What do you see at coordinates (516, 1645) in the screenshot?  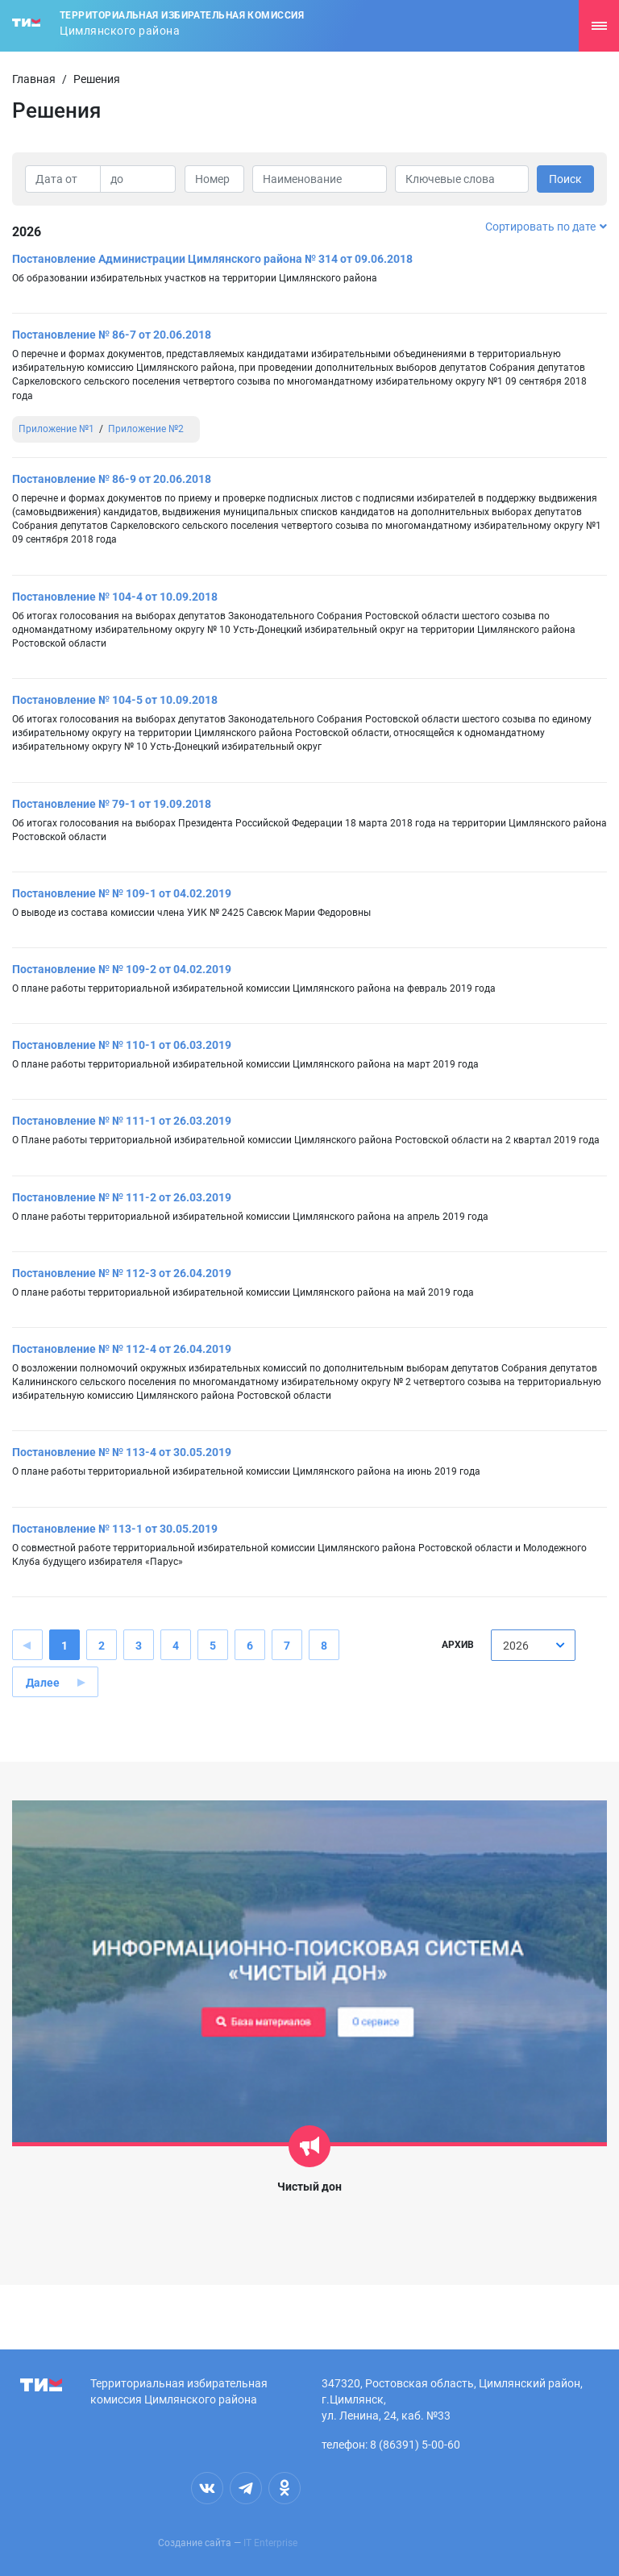 I see `2026 [textbox]` at bounding box center [516, 1645].